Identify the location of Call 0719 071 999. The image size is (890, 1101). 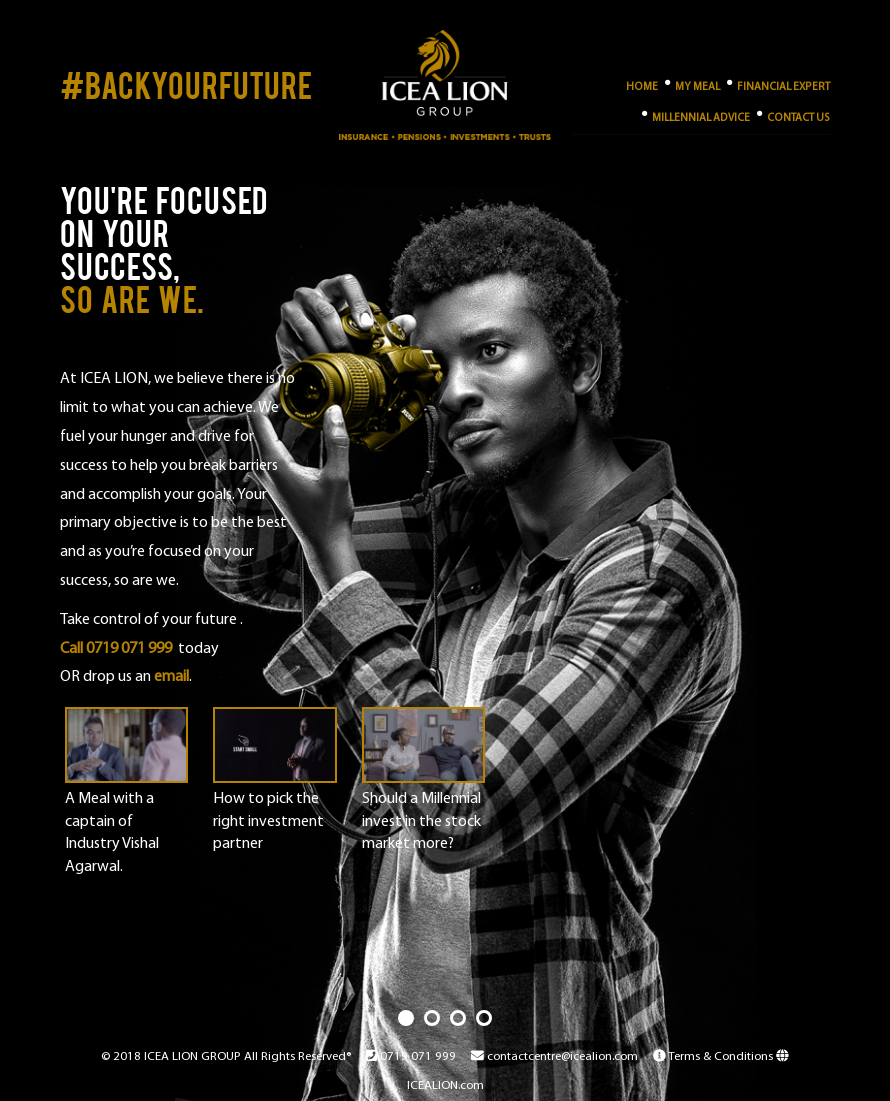
(116, 649).